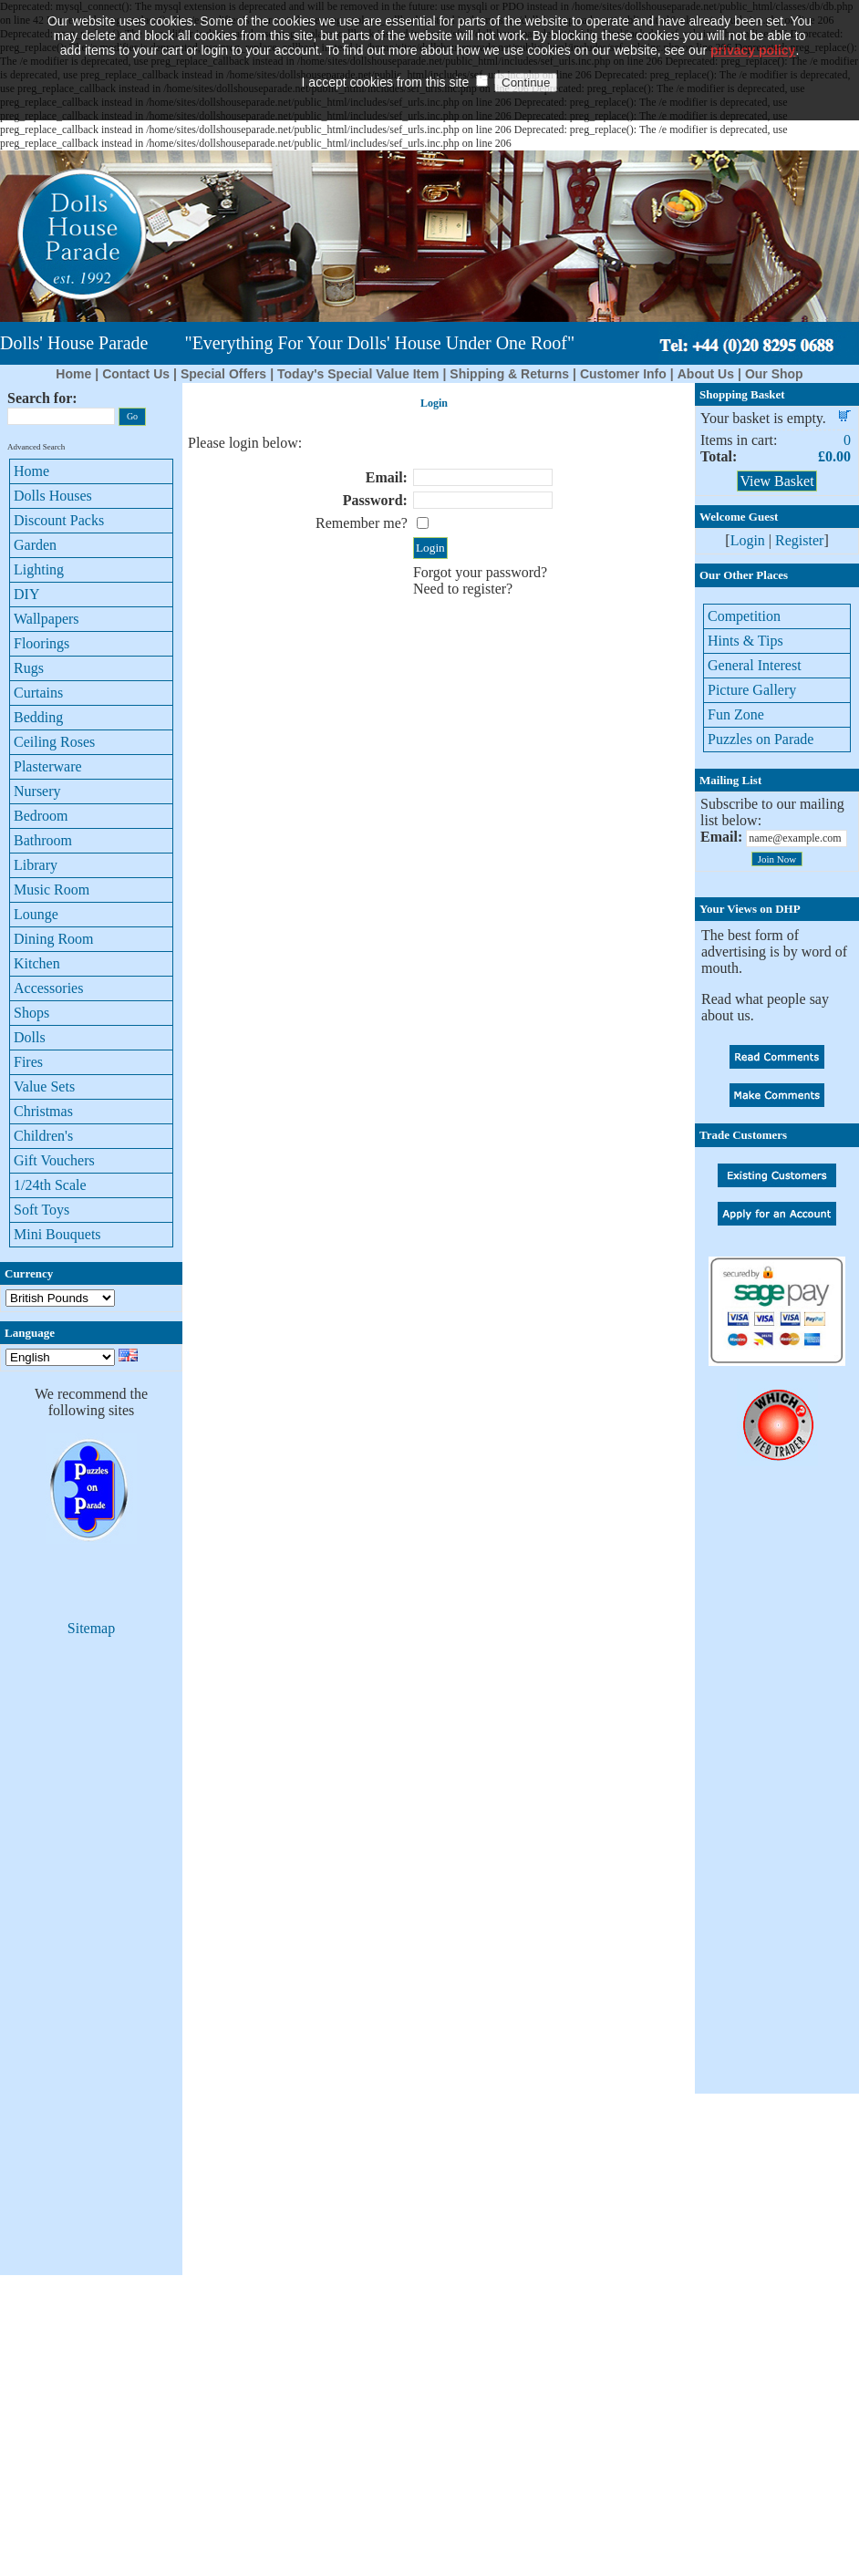 The image size is (859, 2576). What do you see at coordinates (736, 714) in the screenshot?
I see `Fun Zone` at bounding box center [736, 714].